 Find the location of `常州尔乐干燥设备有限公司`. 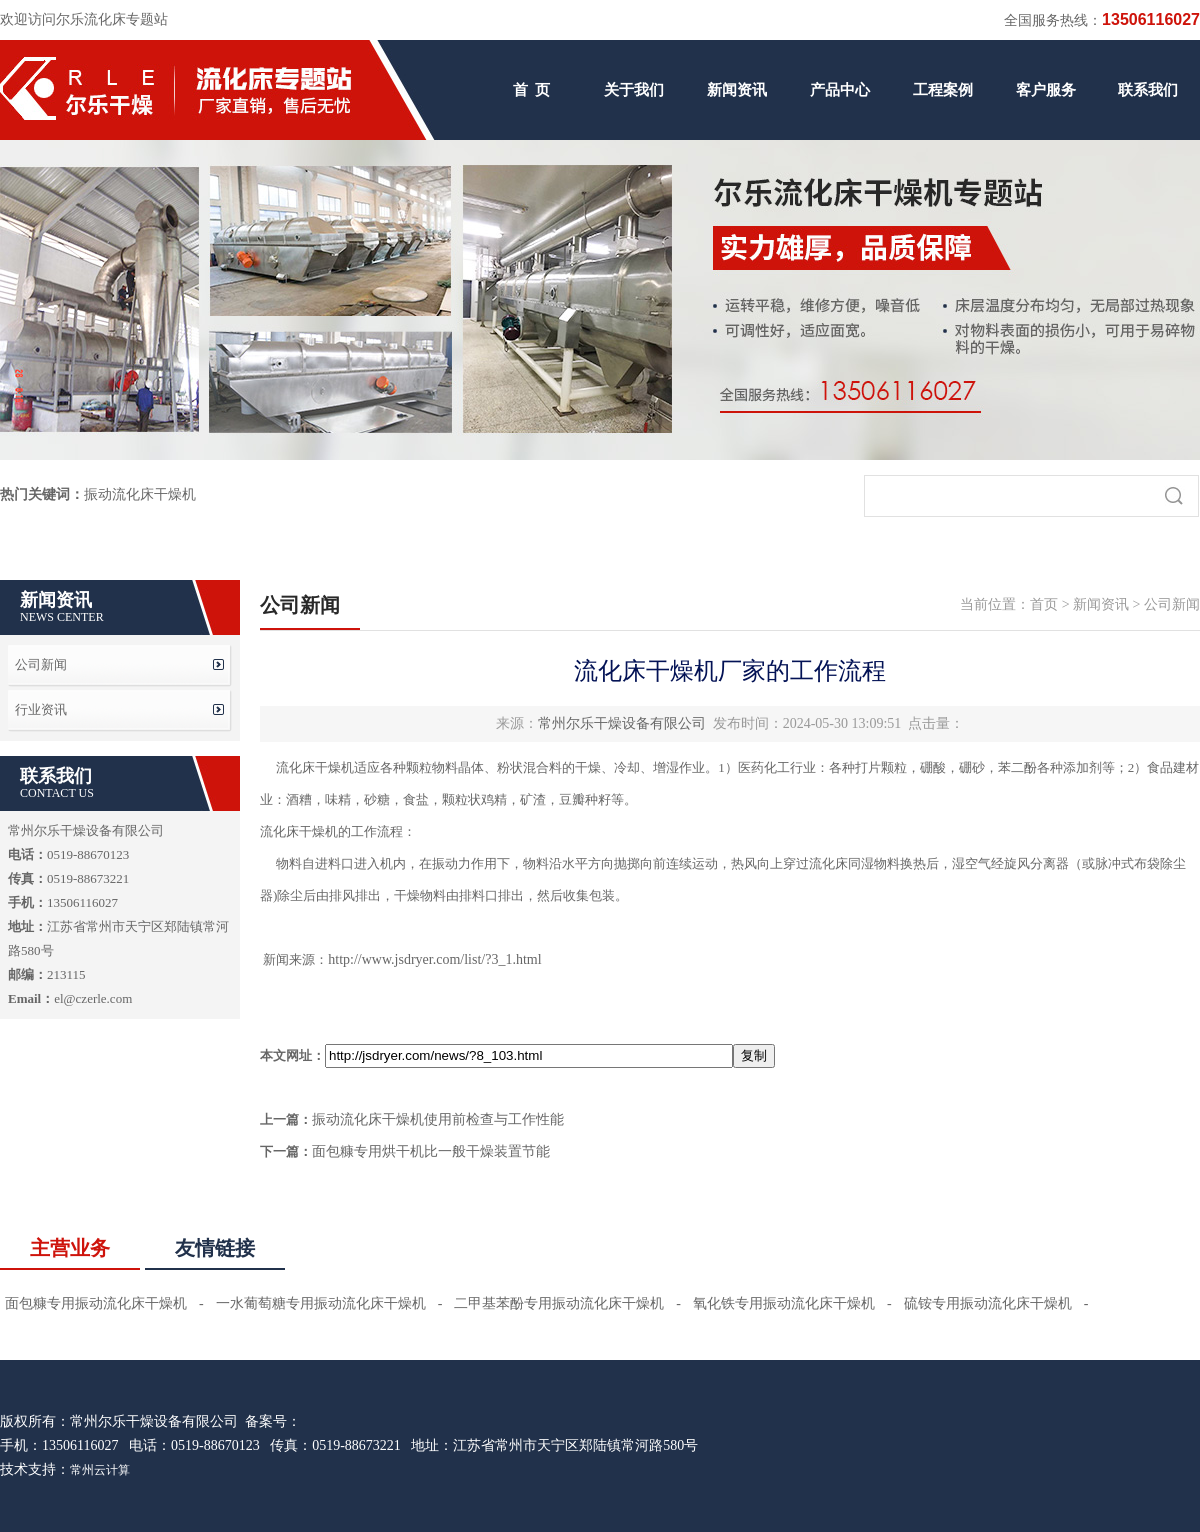

常州尔乐干燥设备有限公司 is located at coordinates (622, 723).